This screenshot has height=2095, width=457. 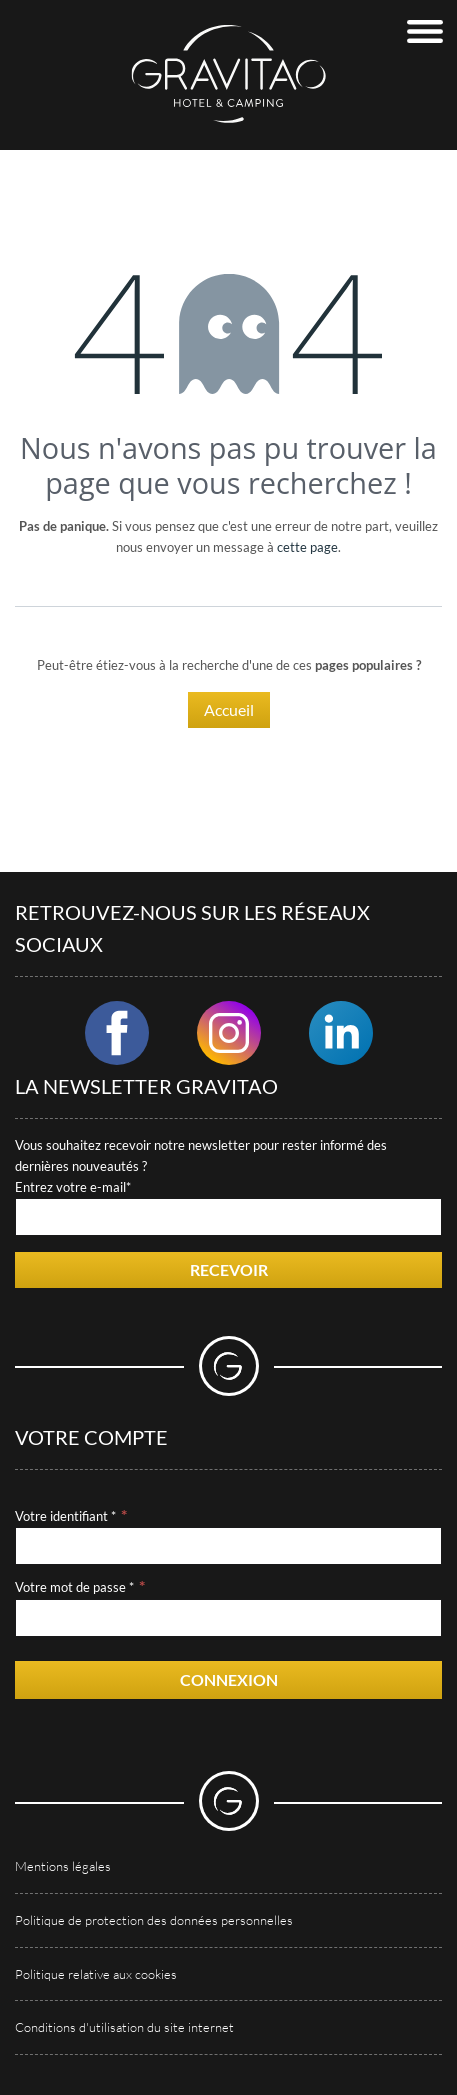 What do you see at coordinates (307, 547) in the screenshot?
I see `cette page` at bounding box center [307, 547].